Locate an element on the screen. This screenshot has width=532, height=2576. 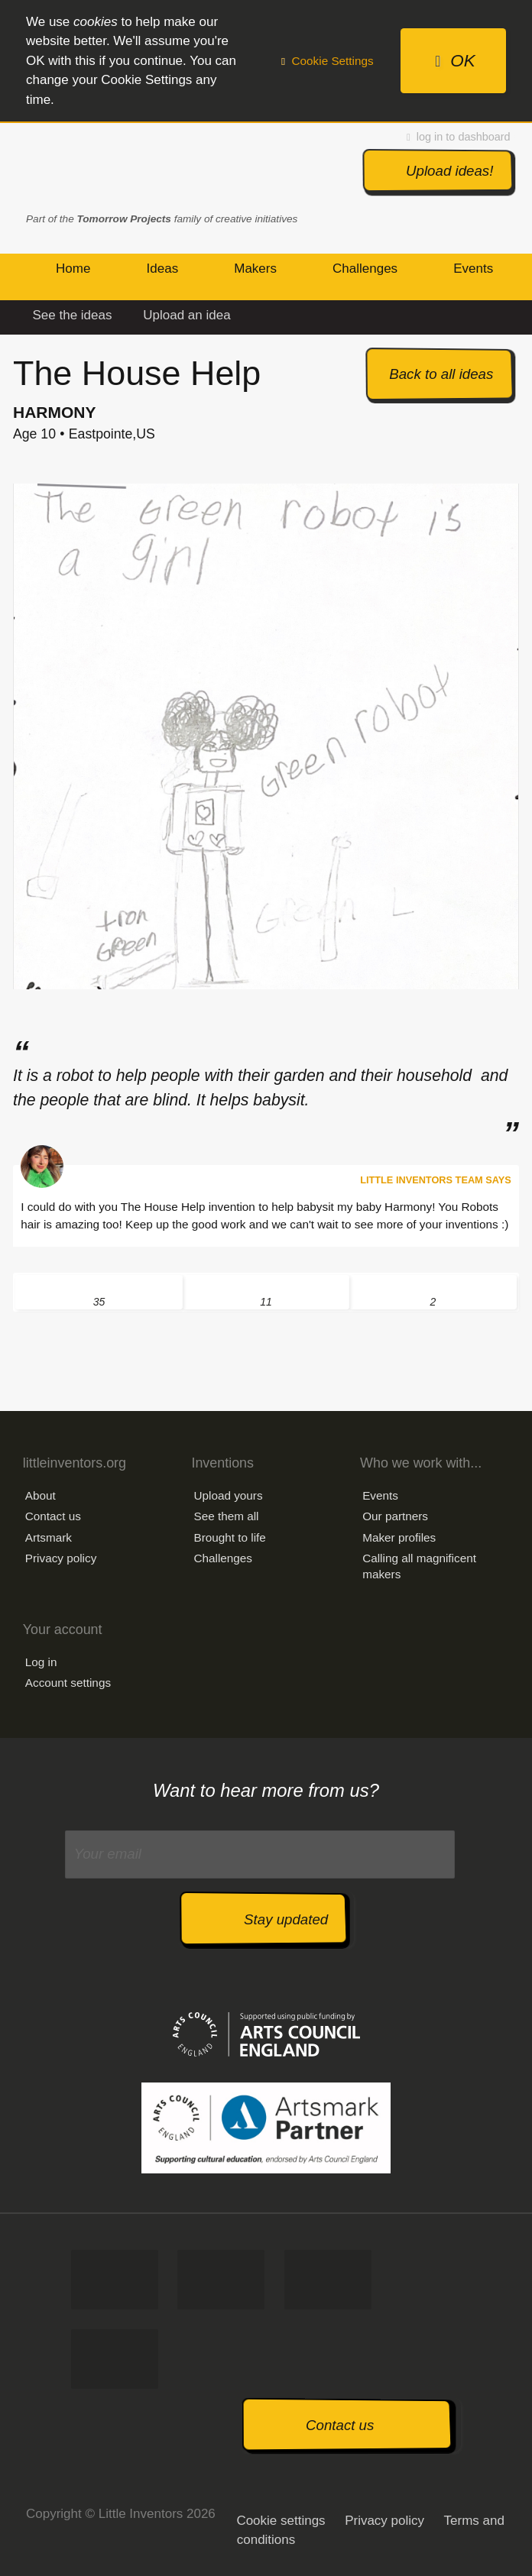
About is located at coordinates (40, 1495).